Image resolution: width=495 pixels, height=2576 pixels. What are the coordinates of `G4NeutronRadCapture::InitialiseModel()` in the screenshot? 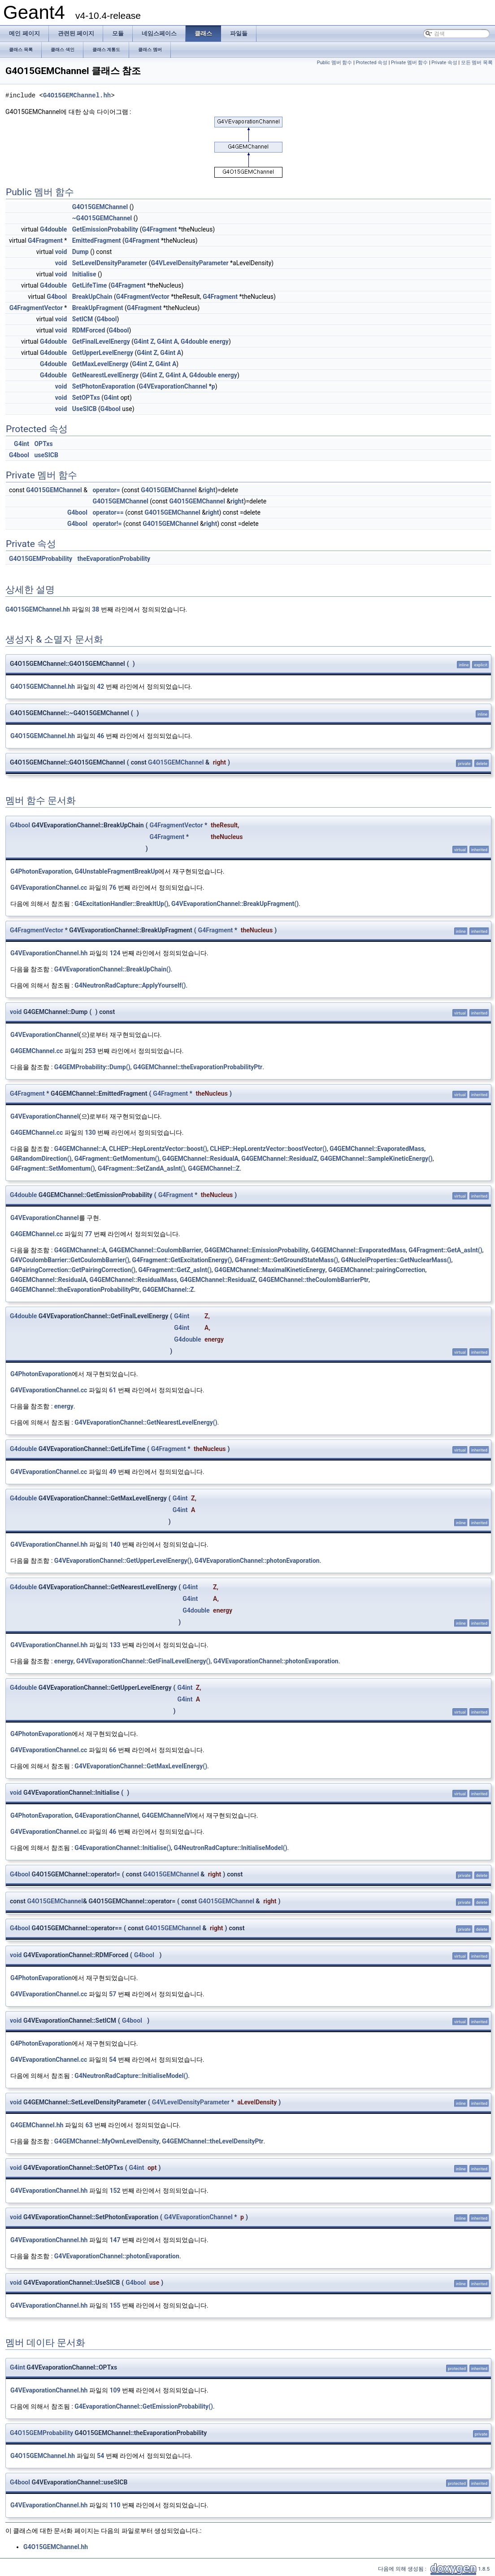 It's located at (230, 1847).